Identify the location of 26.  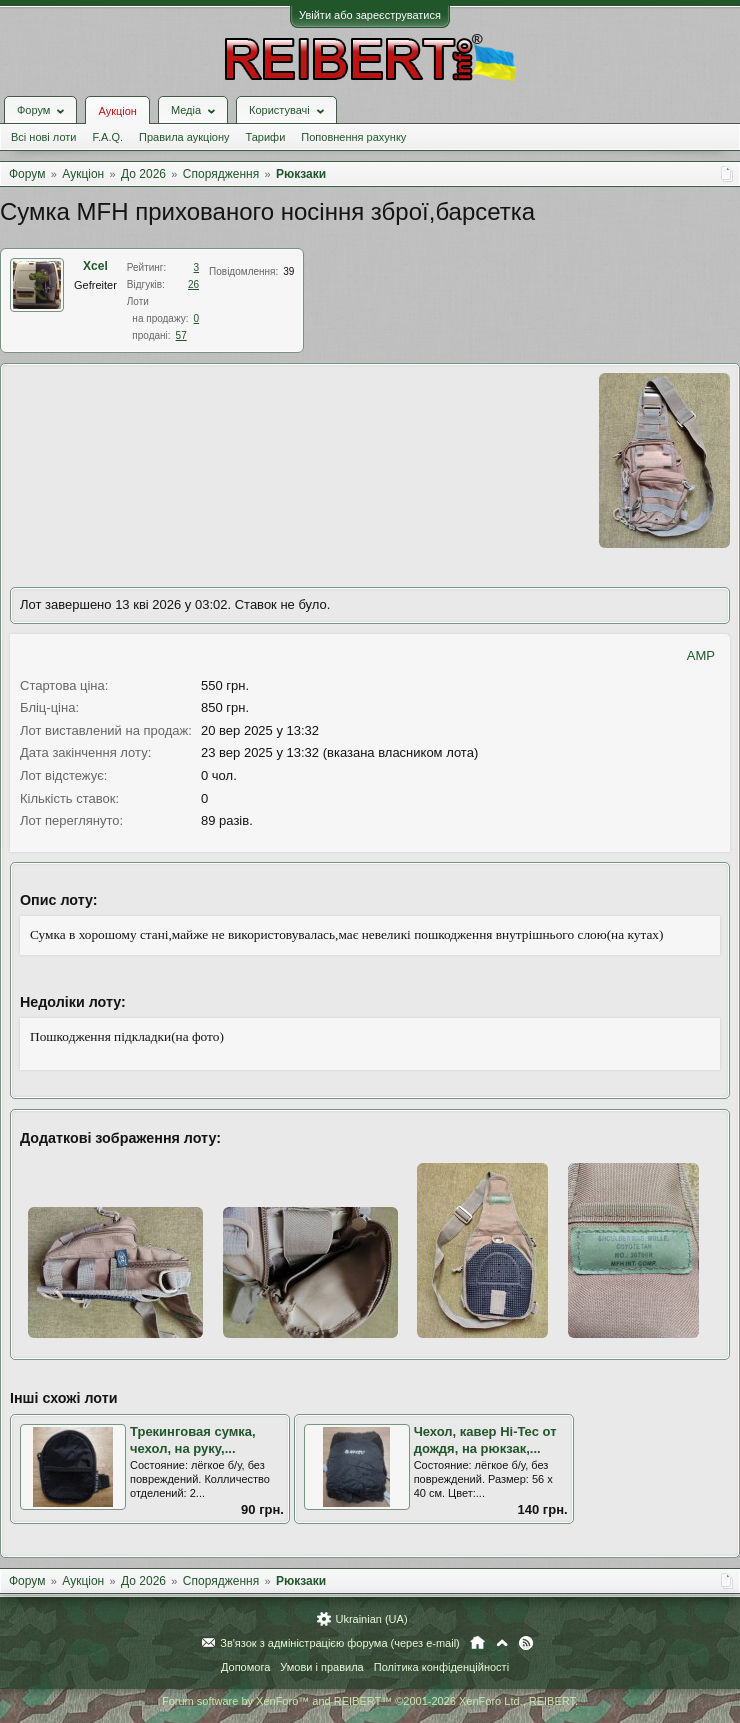
(193, 284).